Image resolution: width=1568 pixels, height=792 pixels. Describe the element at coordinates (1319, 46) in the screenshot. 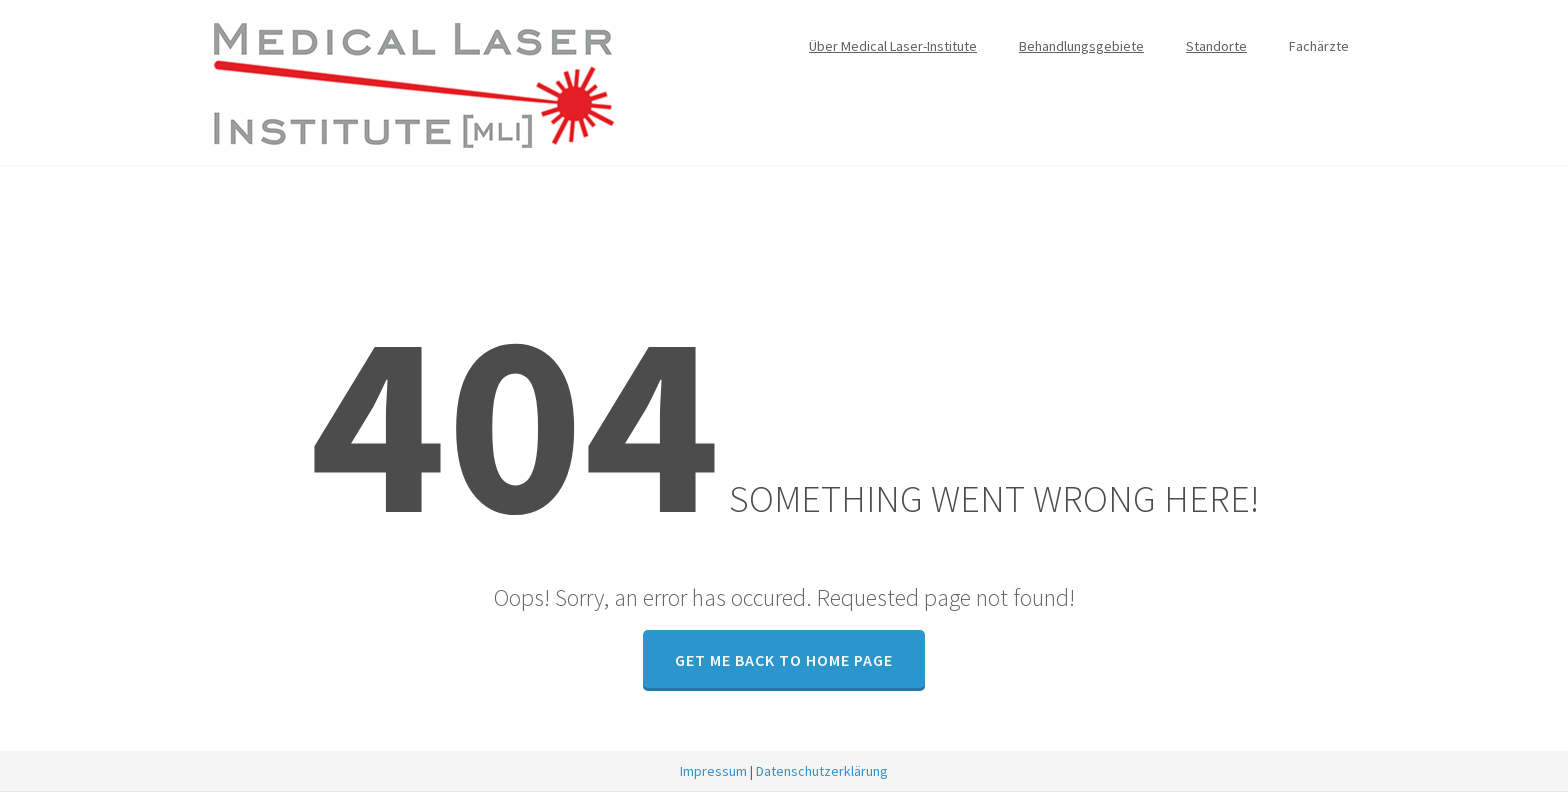

I see `Fachärzte` at that location.